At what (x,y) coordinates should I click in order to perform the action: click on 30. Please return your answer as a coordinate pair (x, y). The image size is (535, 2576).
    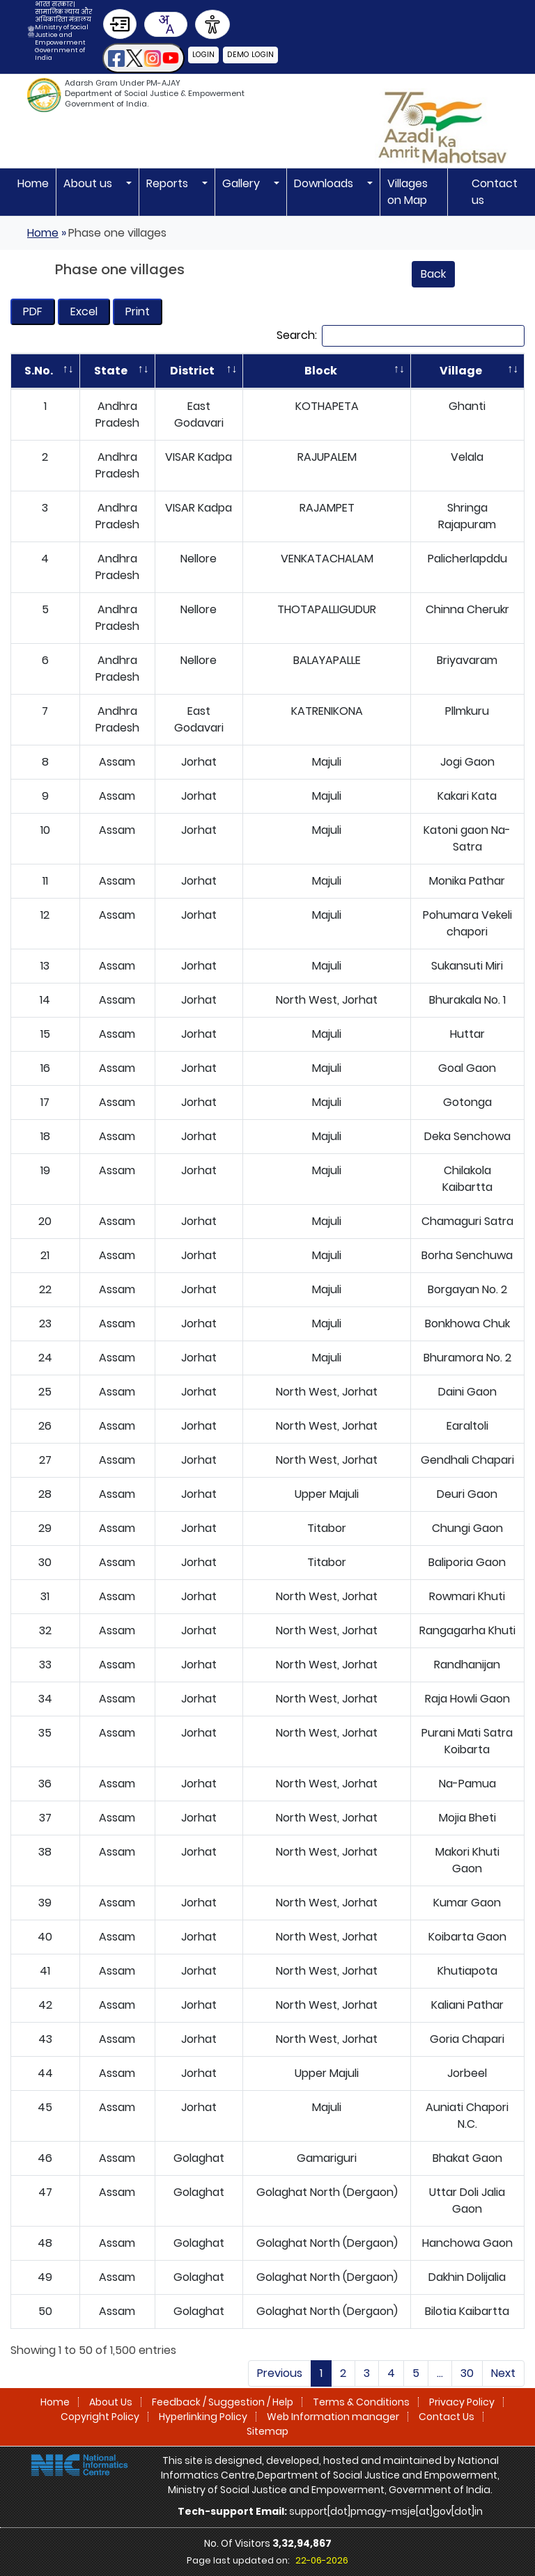
    Looking at the image, I should click on (467, 2306).